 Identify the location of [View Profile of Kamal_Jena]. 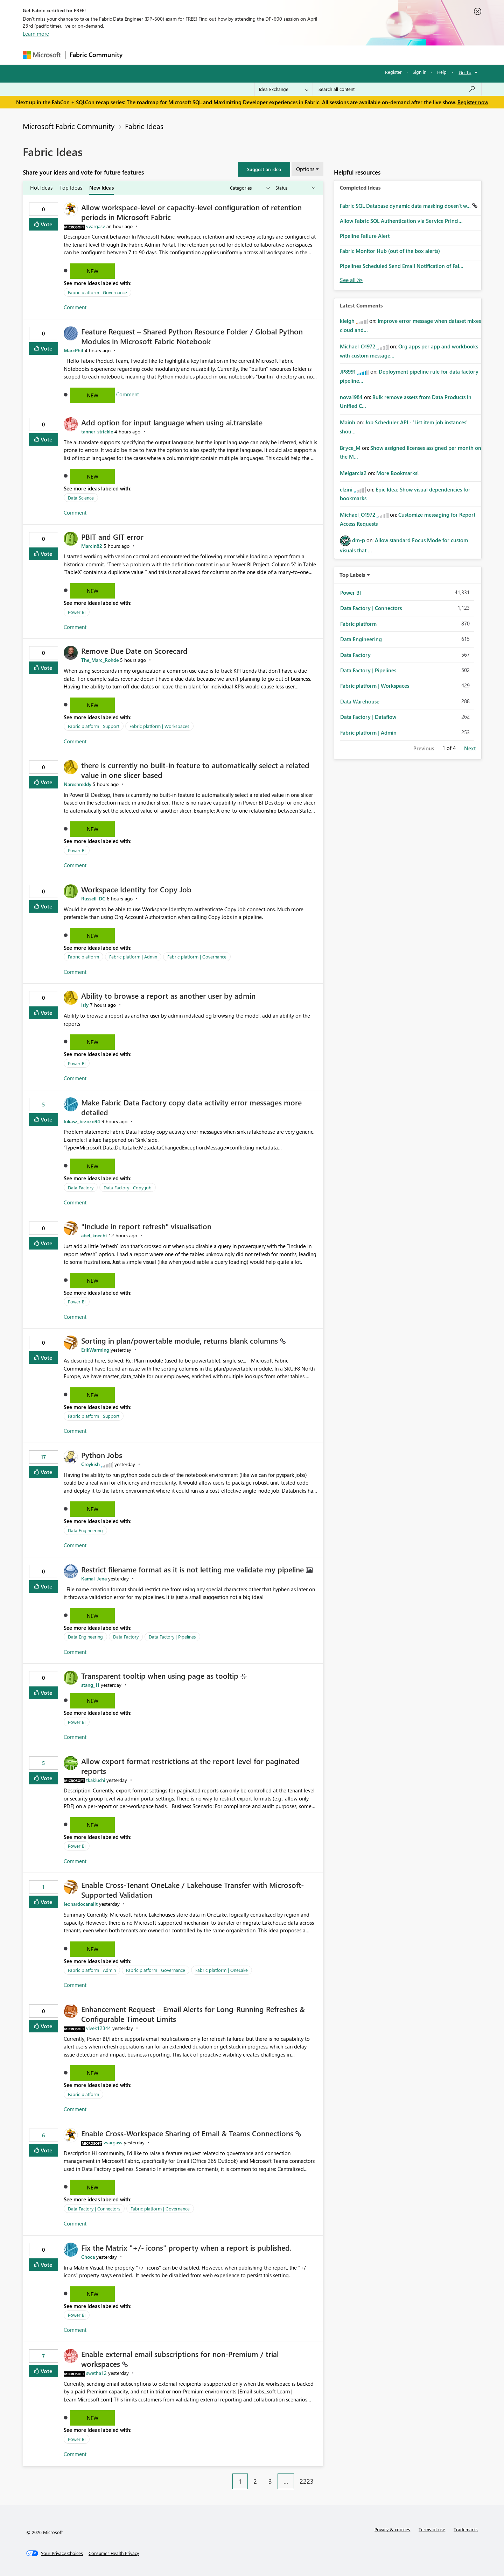
(94, 1578).